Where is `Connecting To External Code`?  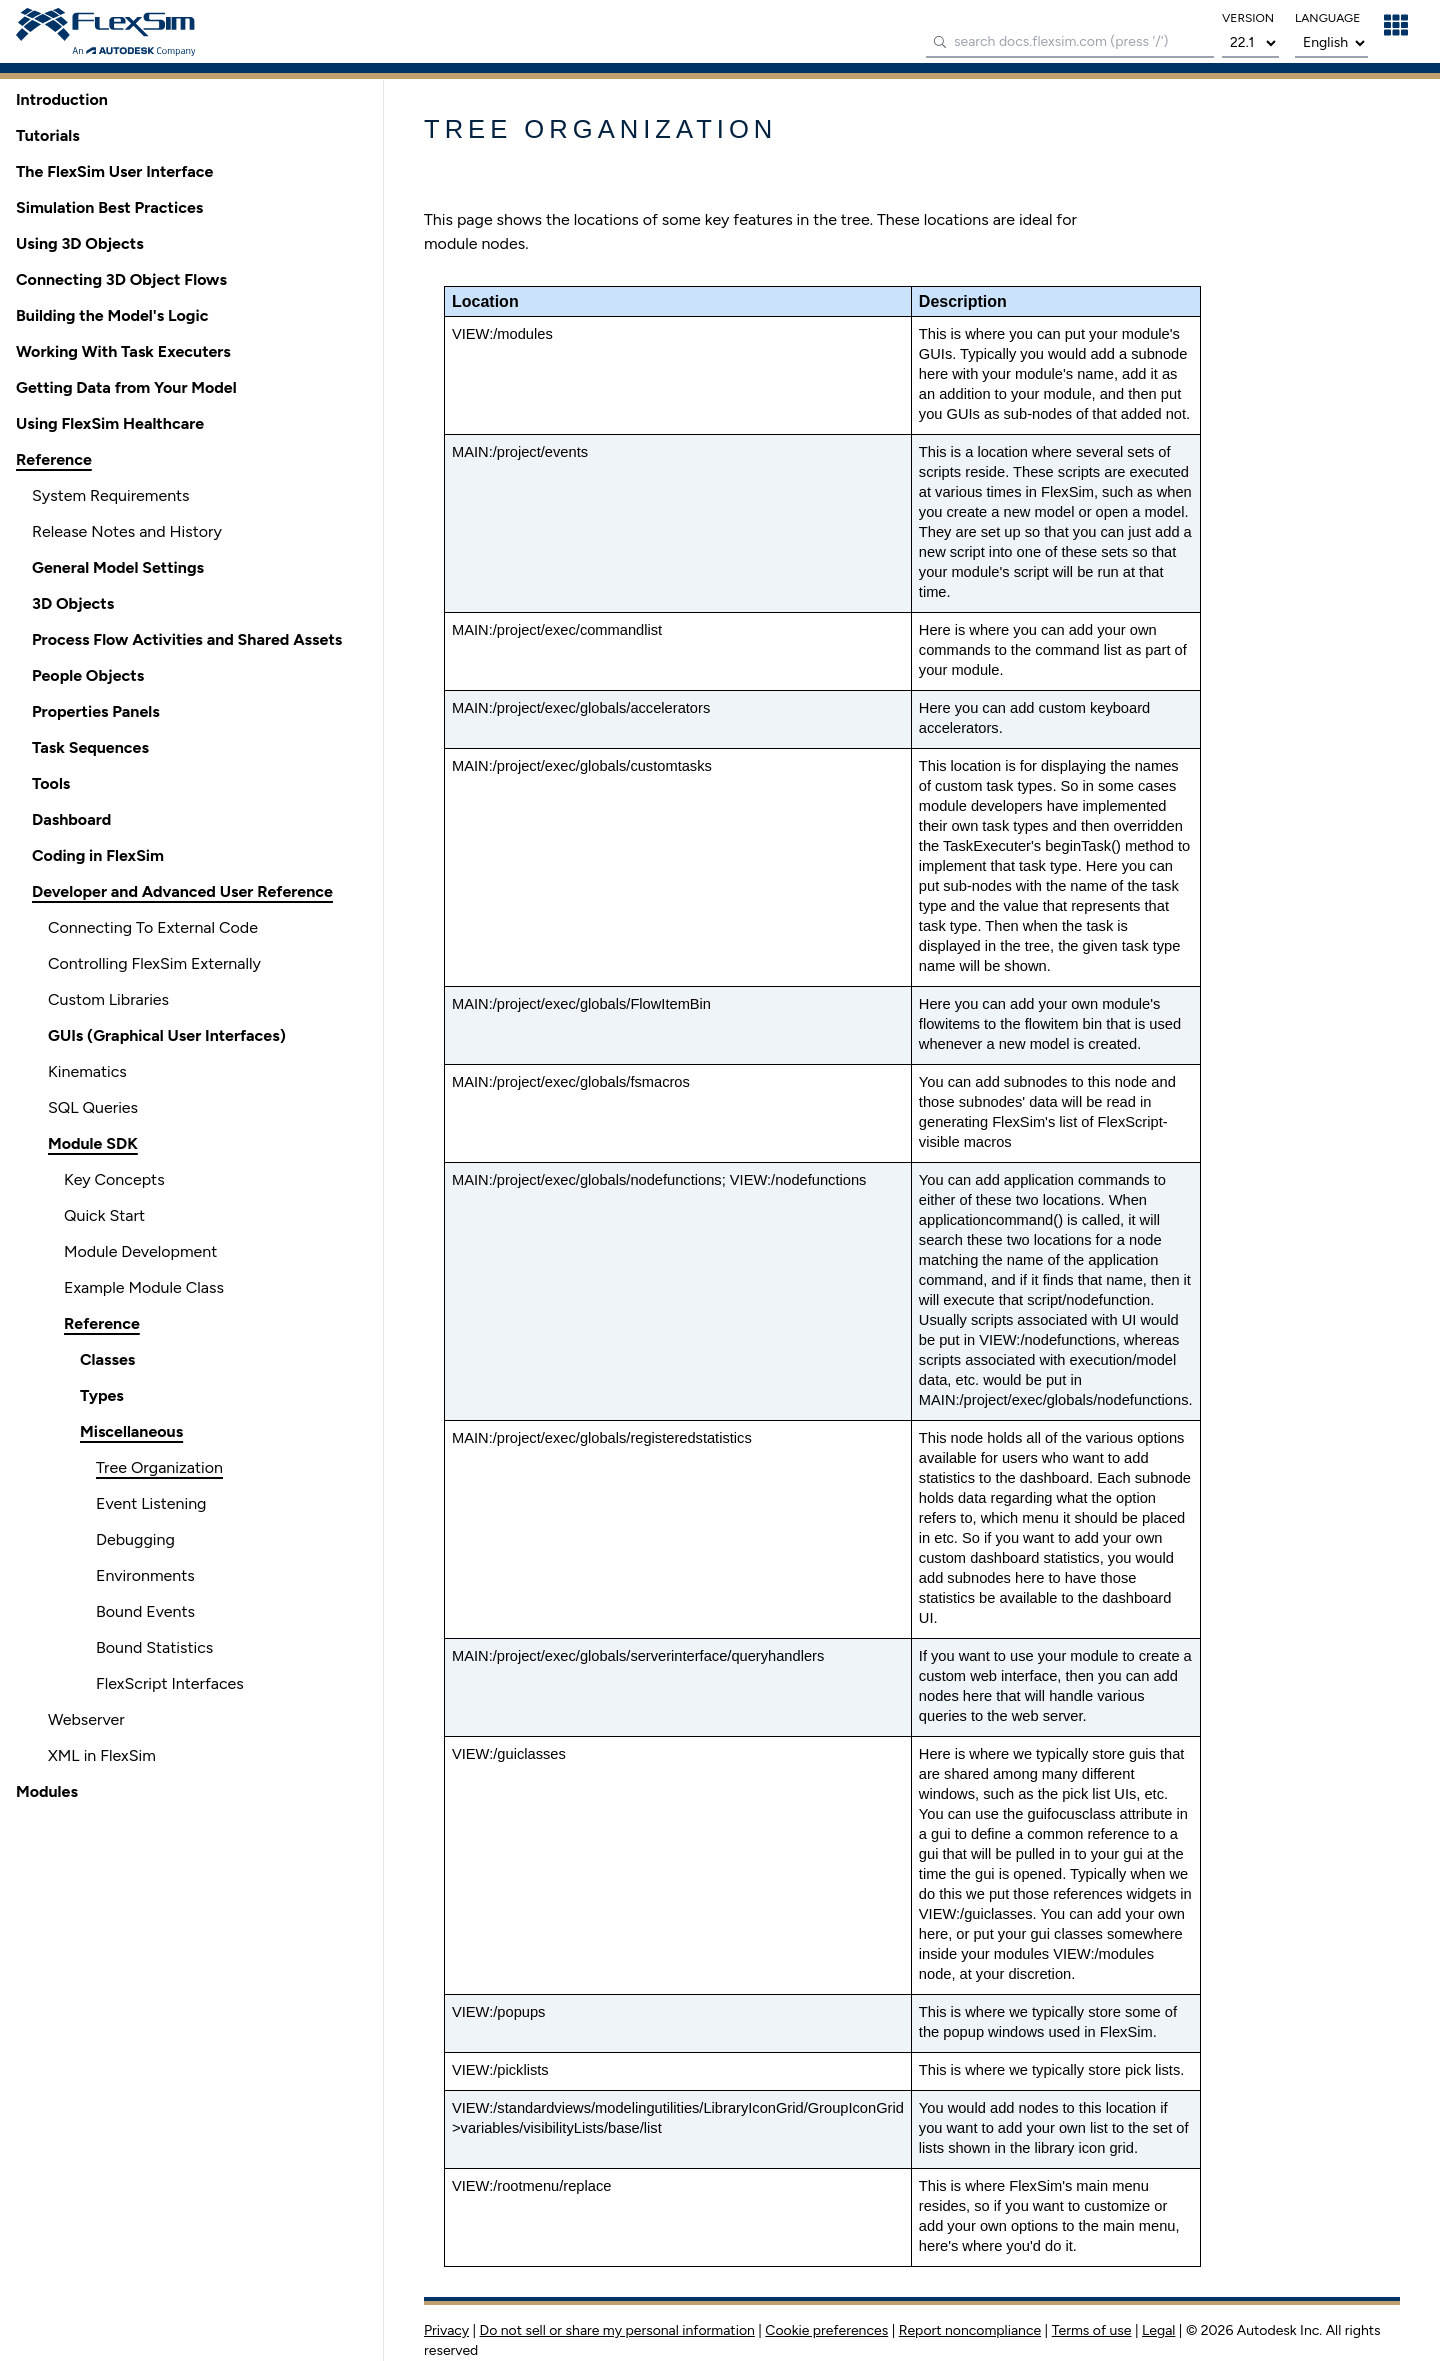
Connecting To External Code is located at coordinates (153, 927).